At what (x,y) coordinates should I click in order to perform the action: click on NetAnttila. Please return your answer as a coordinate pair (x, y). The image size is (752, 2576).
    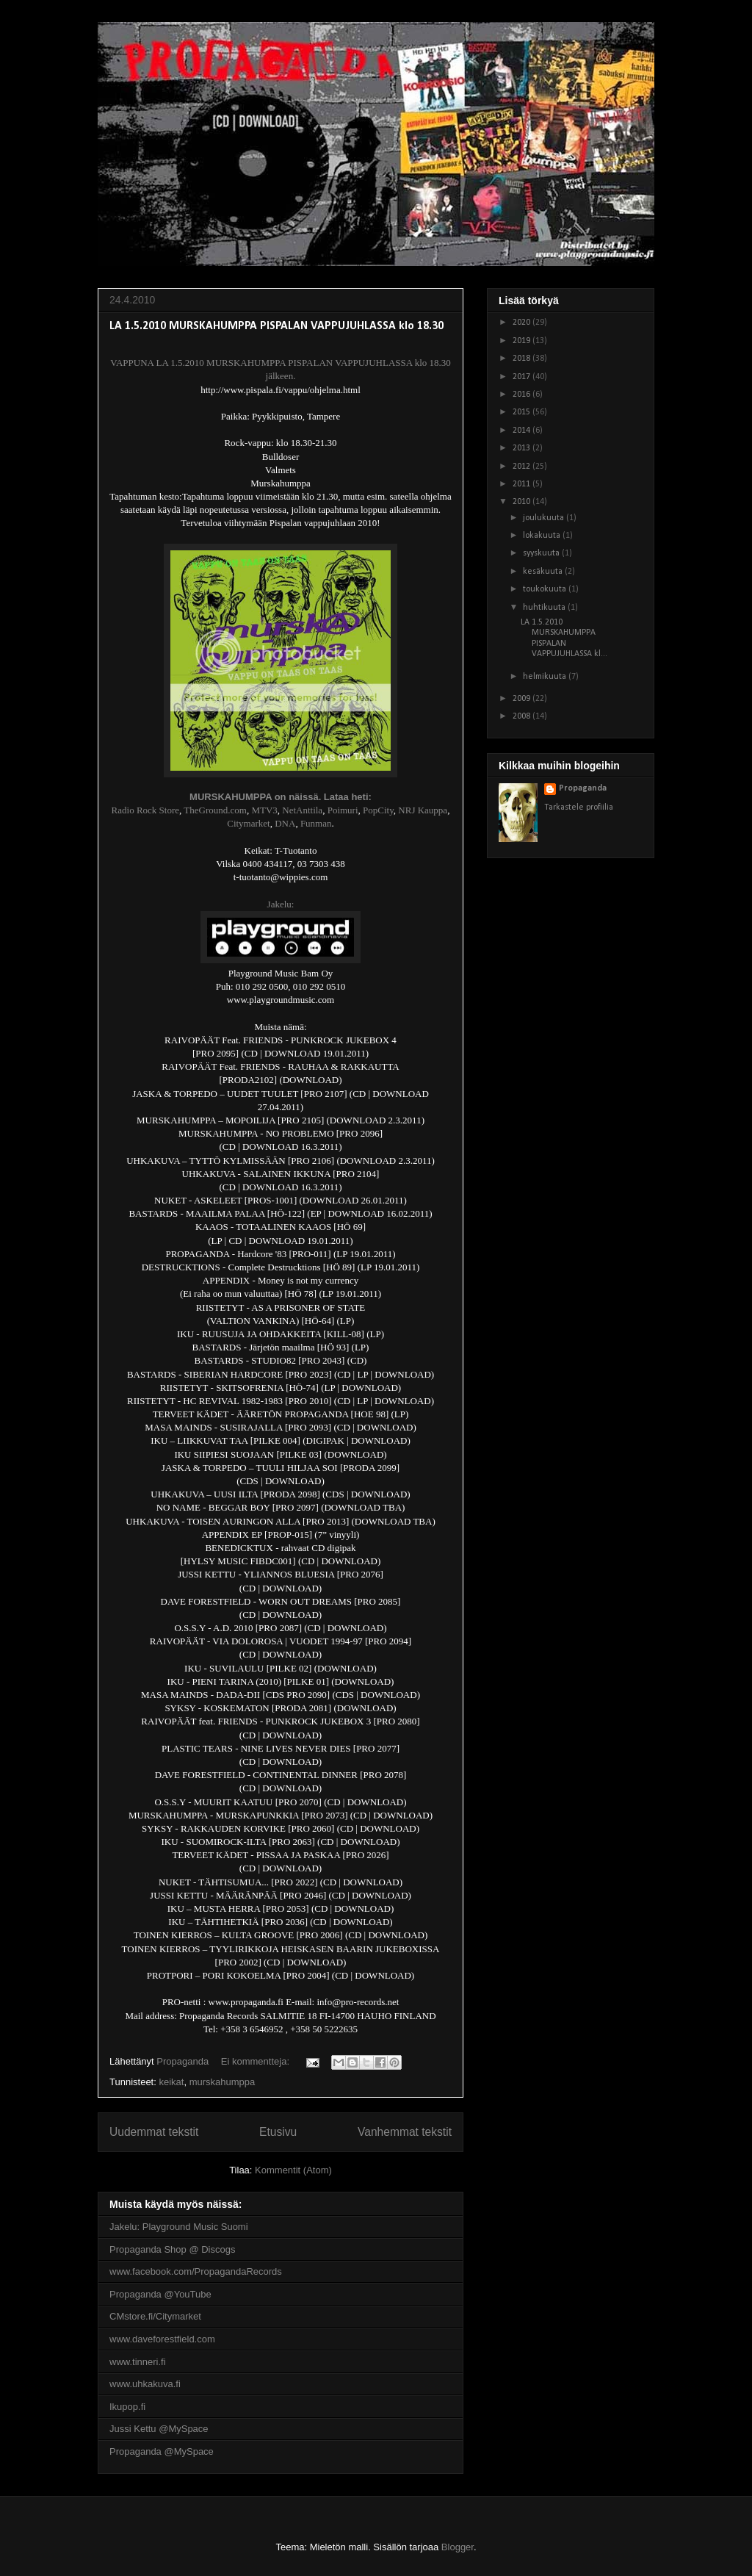
    Looking at the image, I should click on (302, 810).